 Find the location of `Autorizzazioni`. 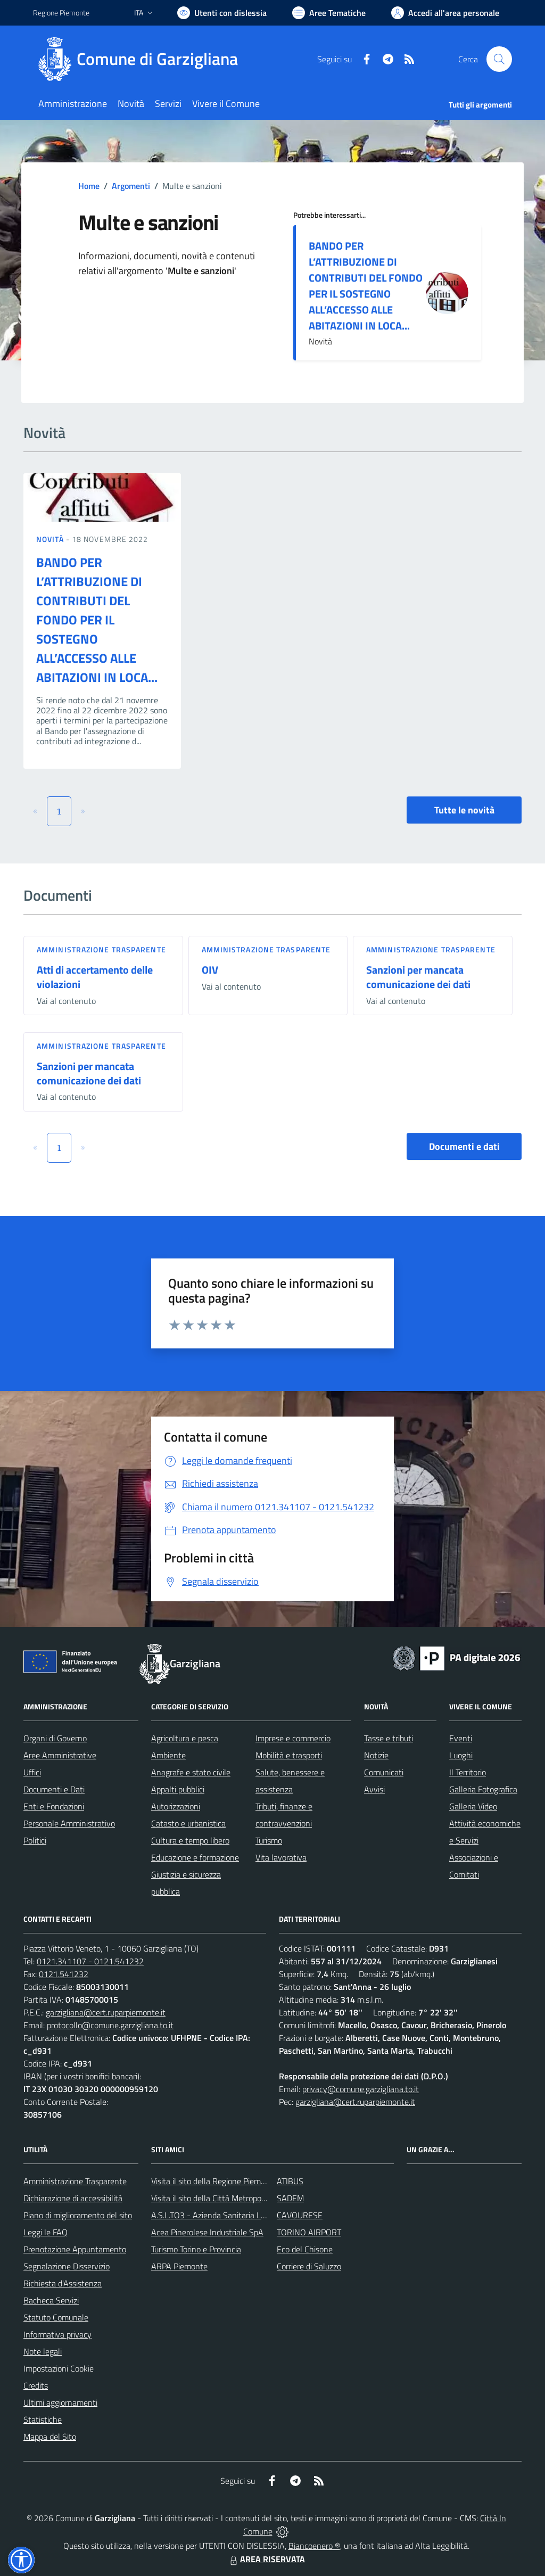

Autorizzazioni is located at coordinates (175, 1806).